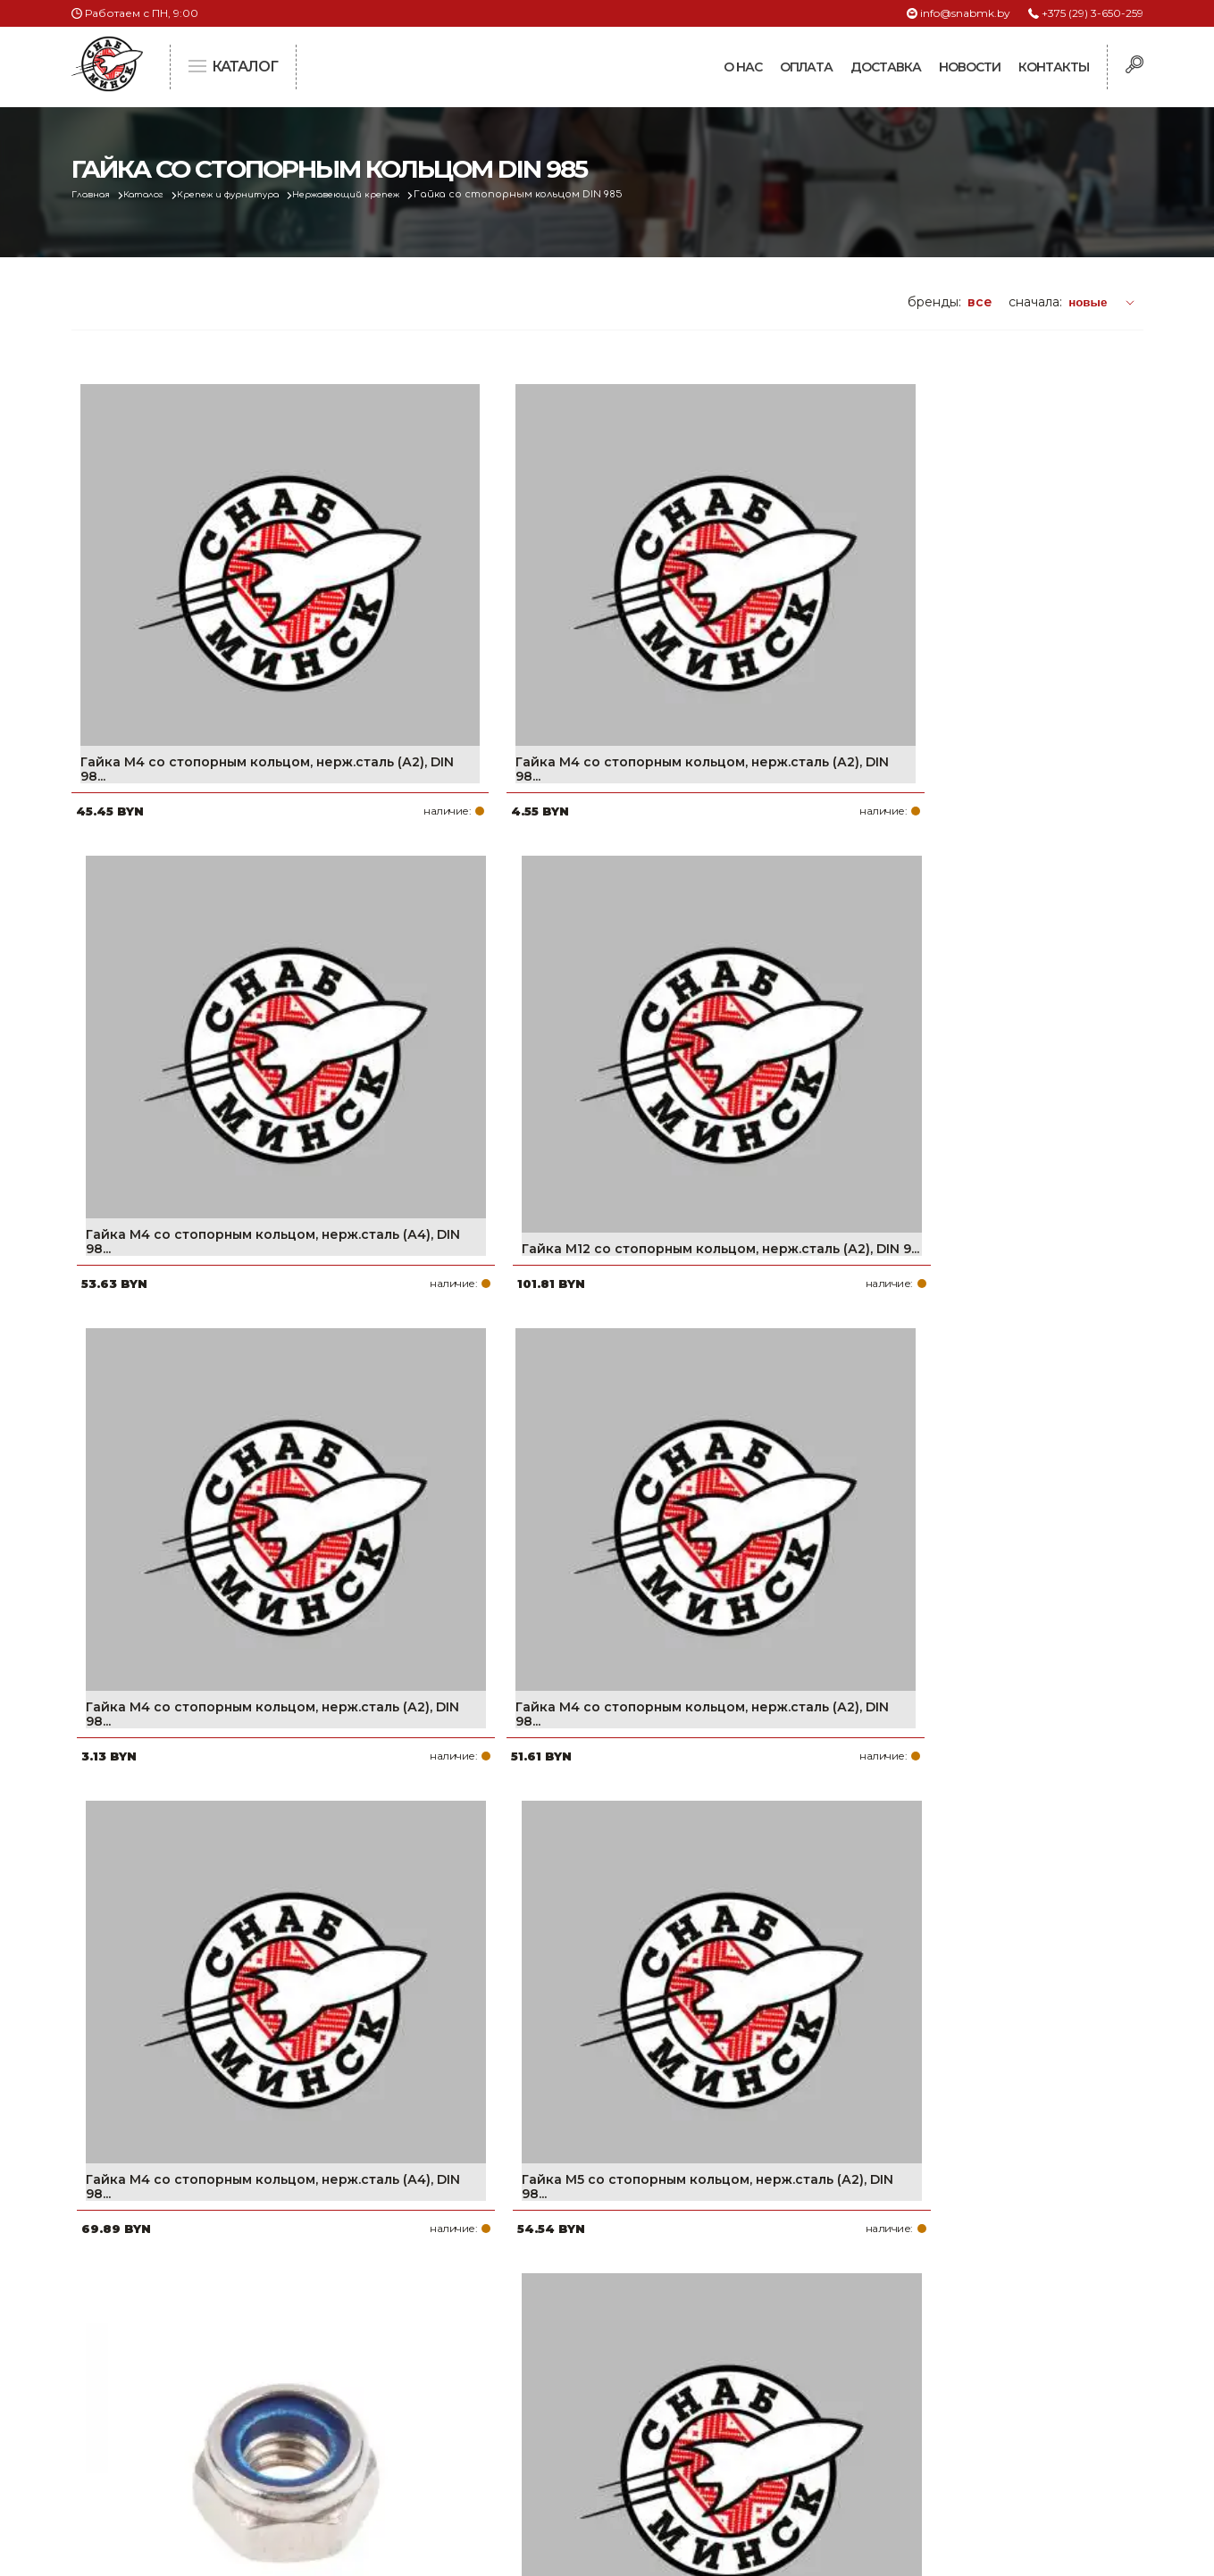  Describe the element at coordinates (503, 2459) in the screenshot. I see `Вакансии` at that location.